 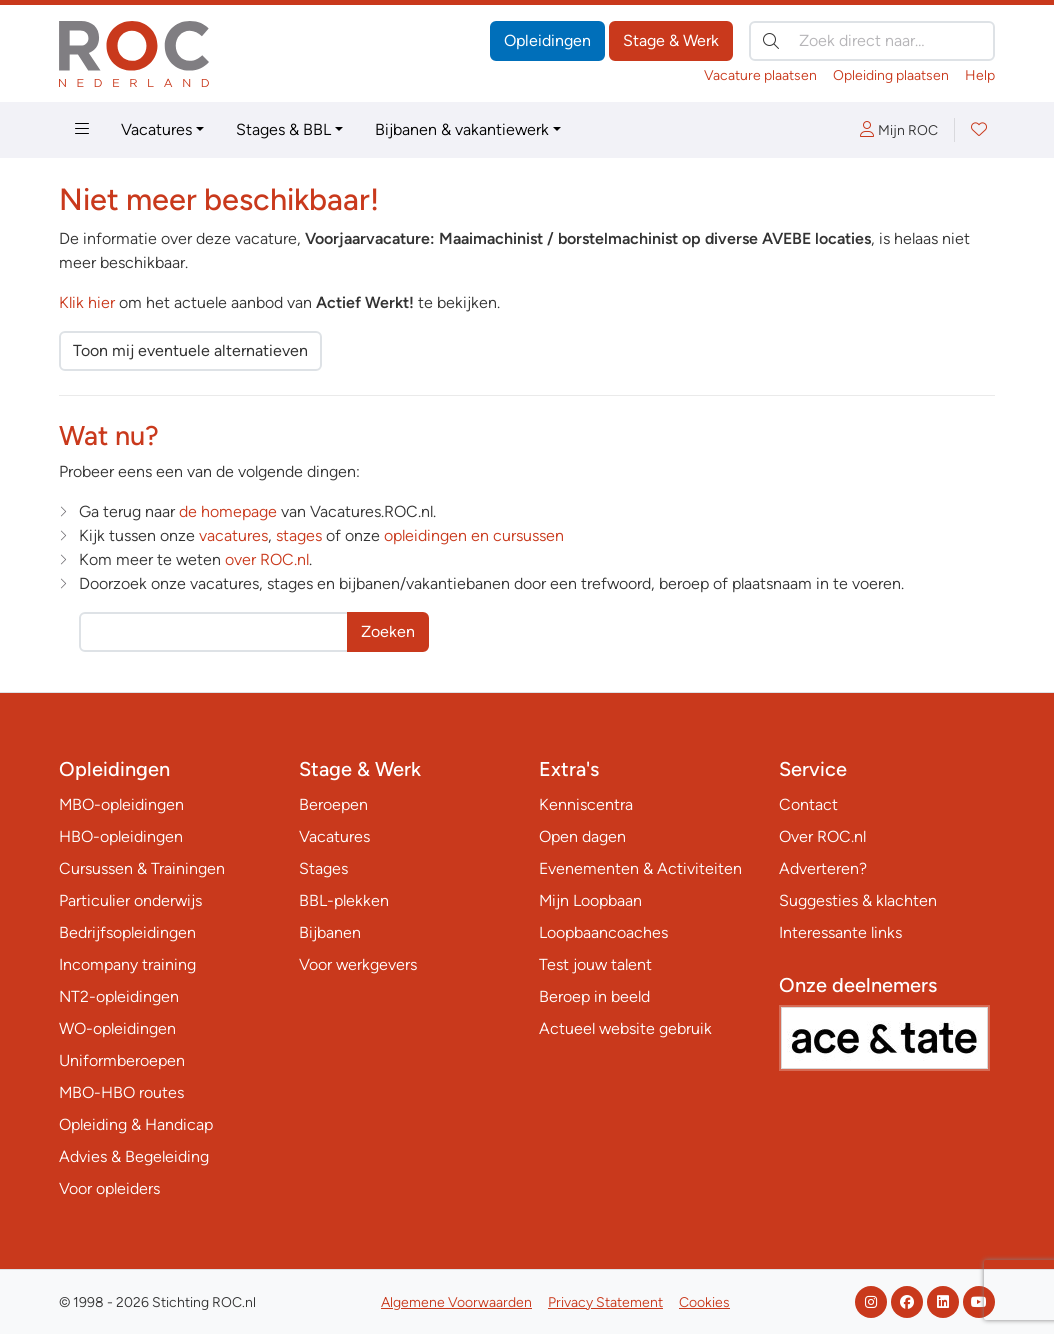 I want to click on Suggesties & klachten, so click(x=858, y=900).